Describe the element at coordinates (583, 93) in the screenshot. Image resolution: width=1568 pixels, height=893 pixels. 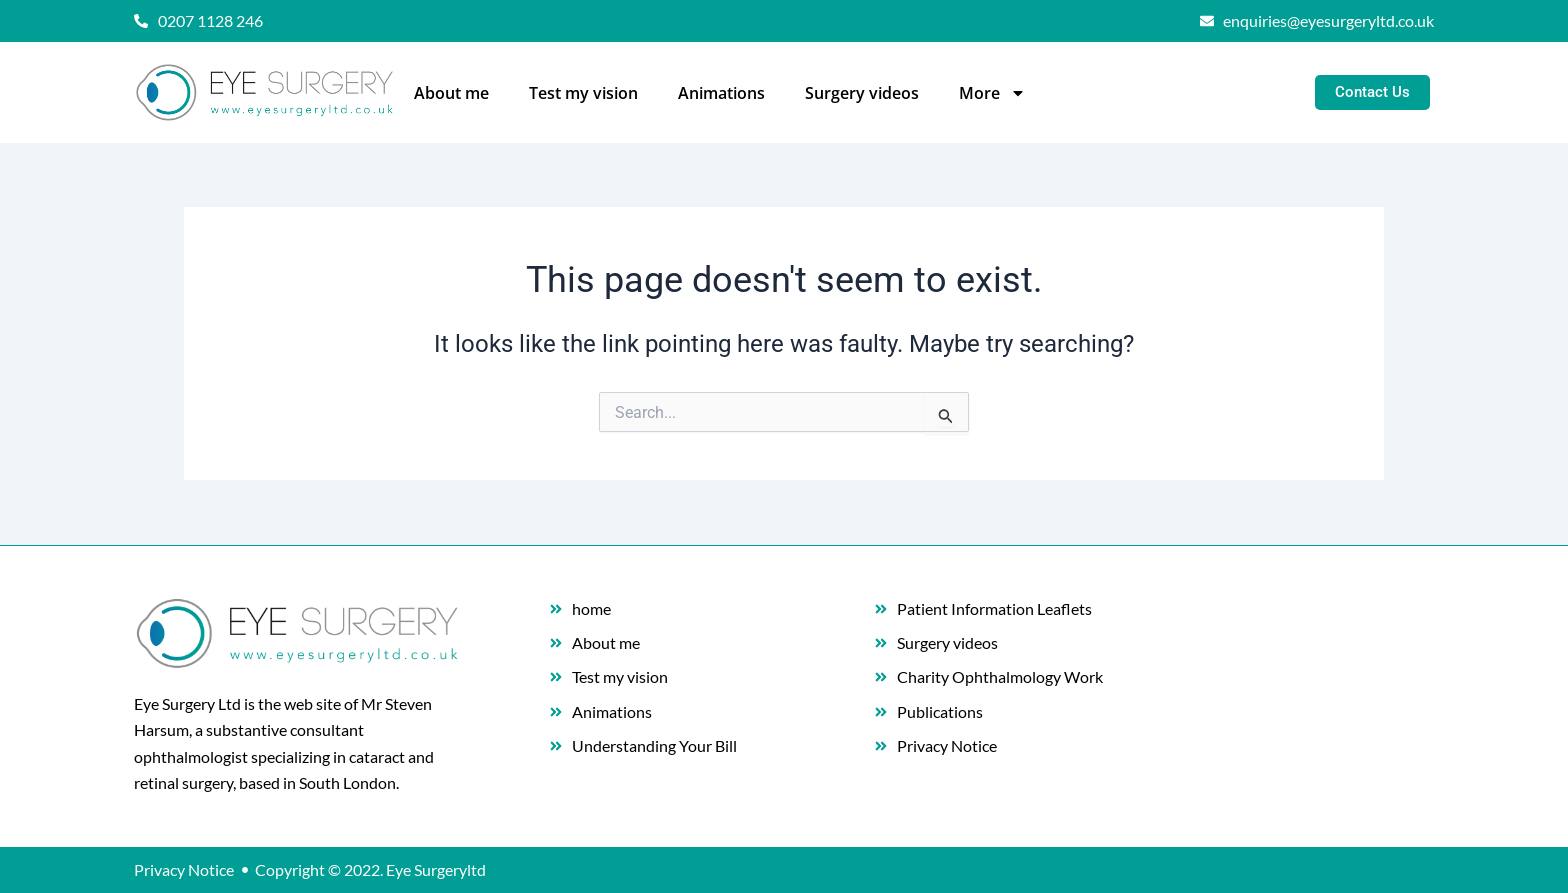
I see `Test my vision` at that location.